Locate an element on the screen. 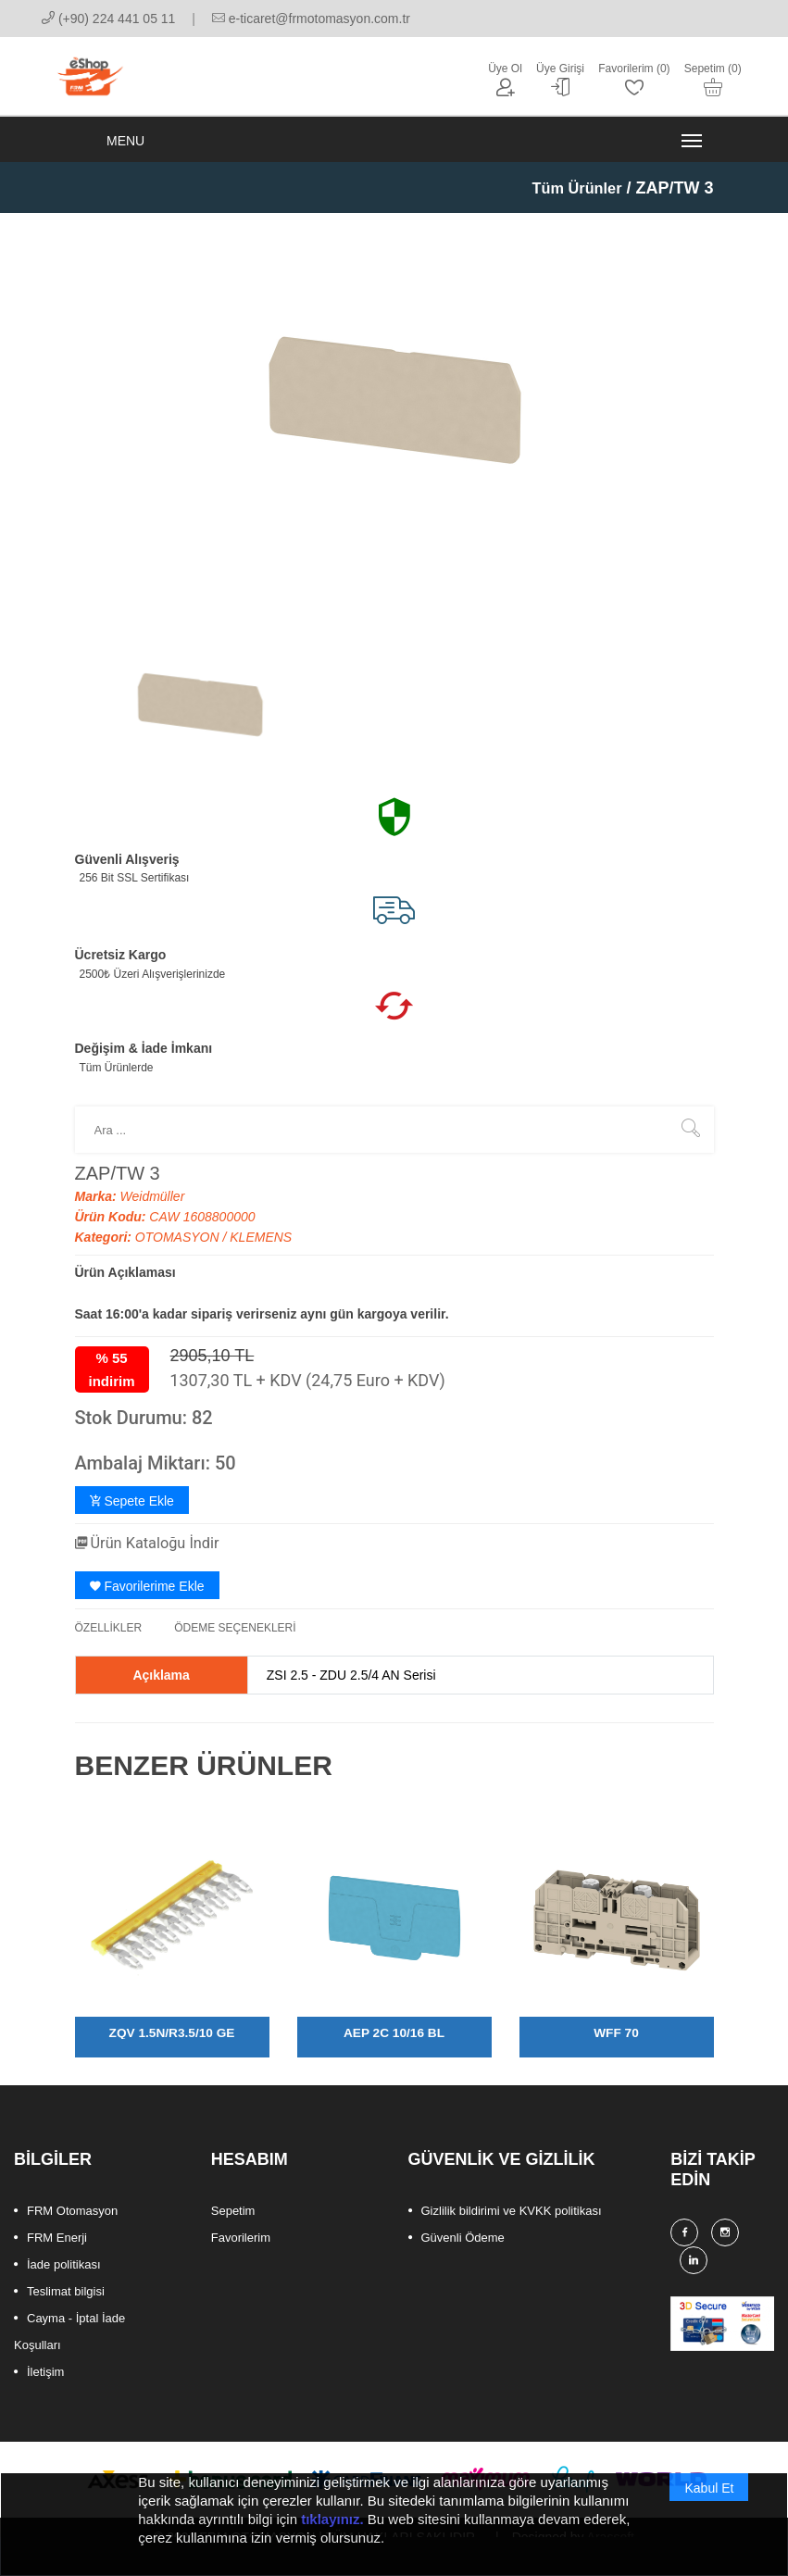  [option] is located at coordinates (200, 718).